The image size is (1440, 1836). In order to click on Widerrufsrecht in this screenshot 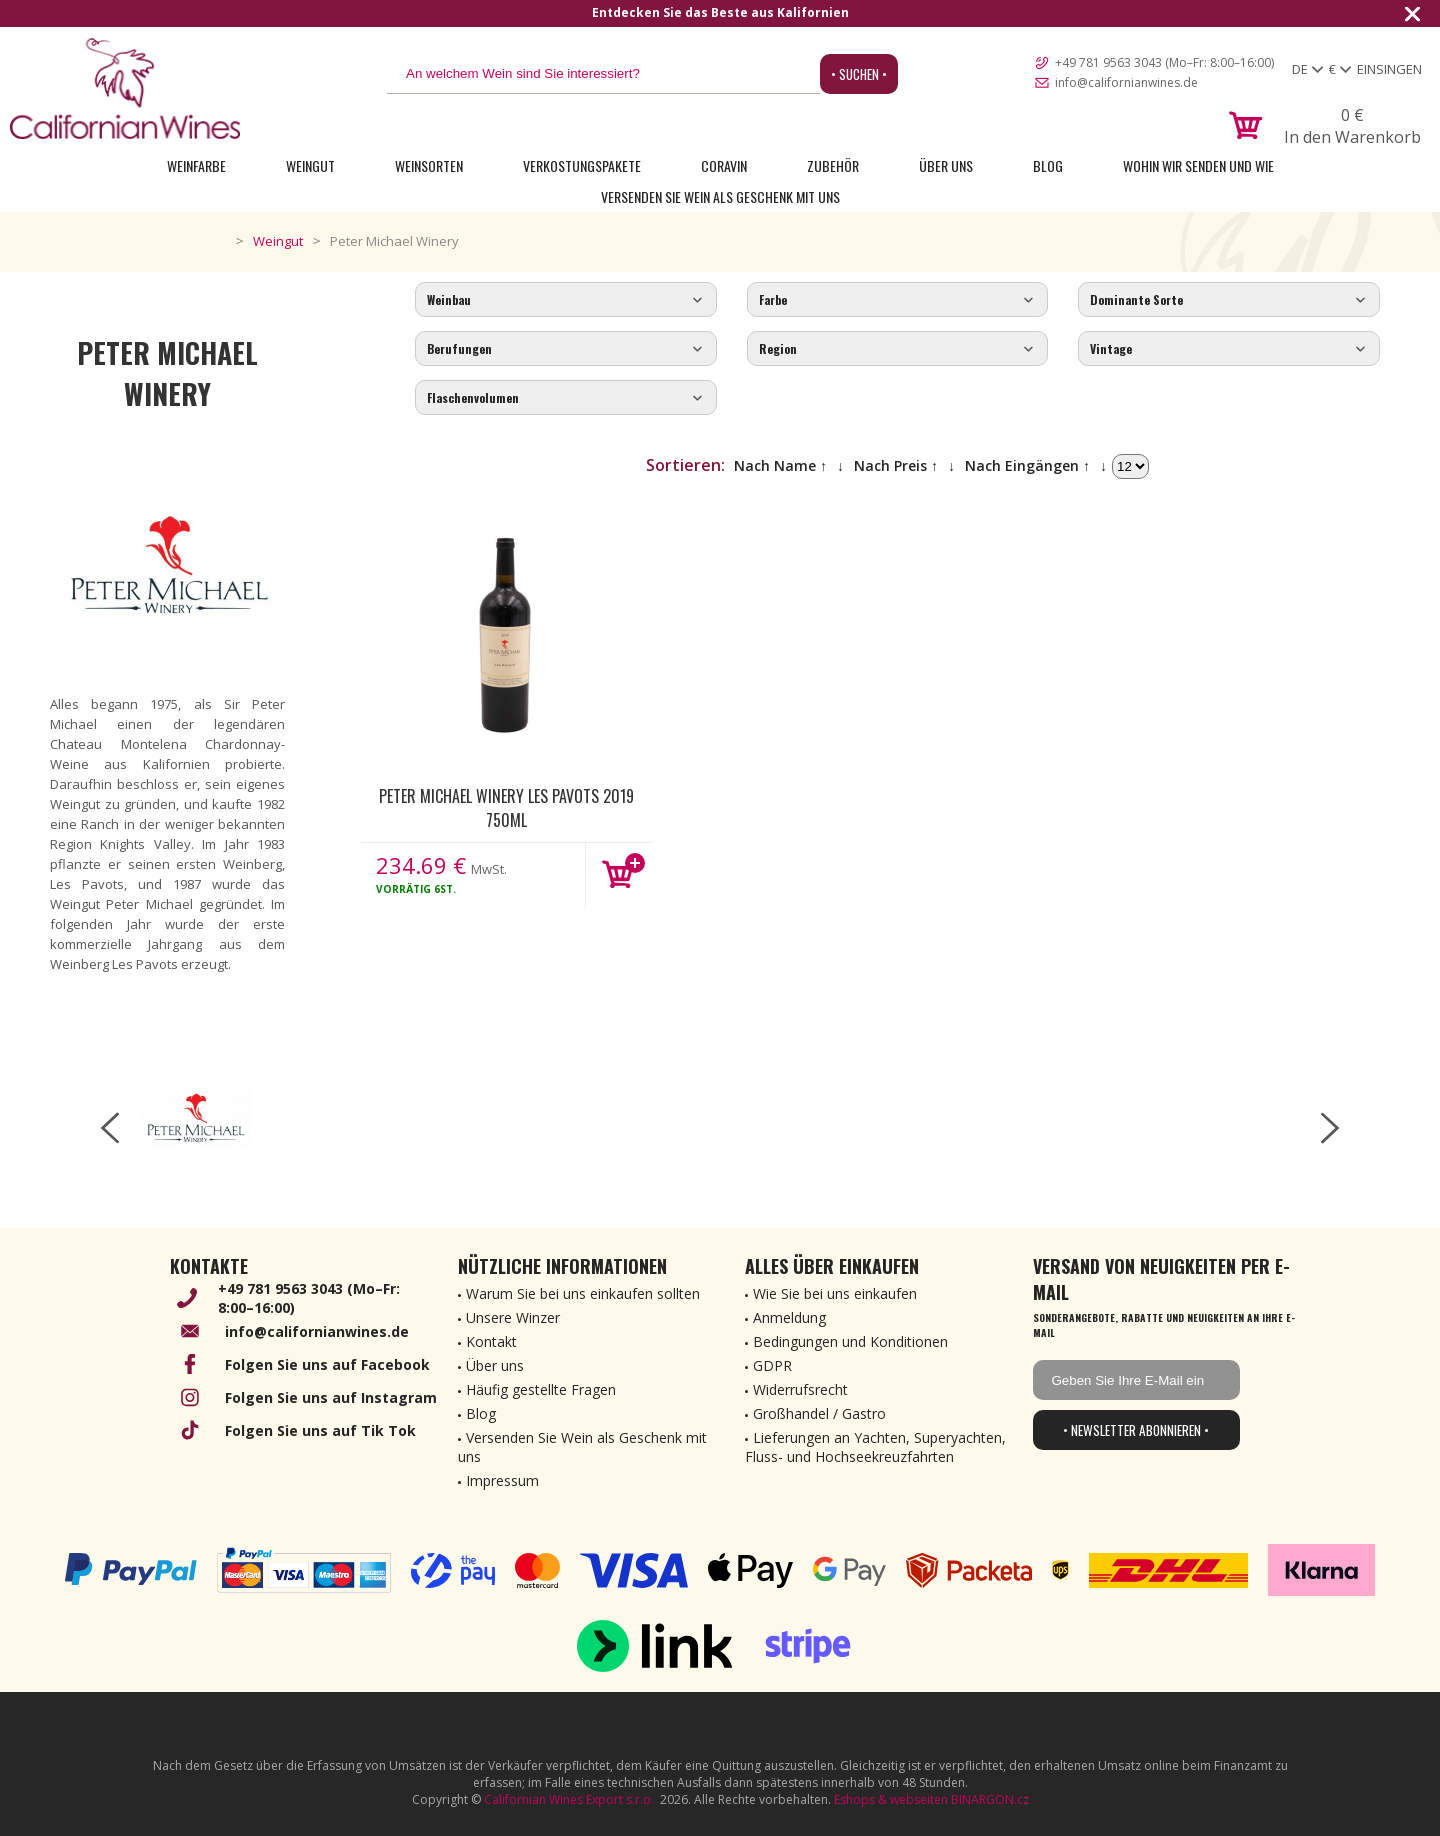, I will do `click(800, 1389)`.